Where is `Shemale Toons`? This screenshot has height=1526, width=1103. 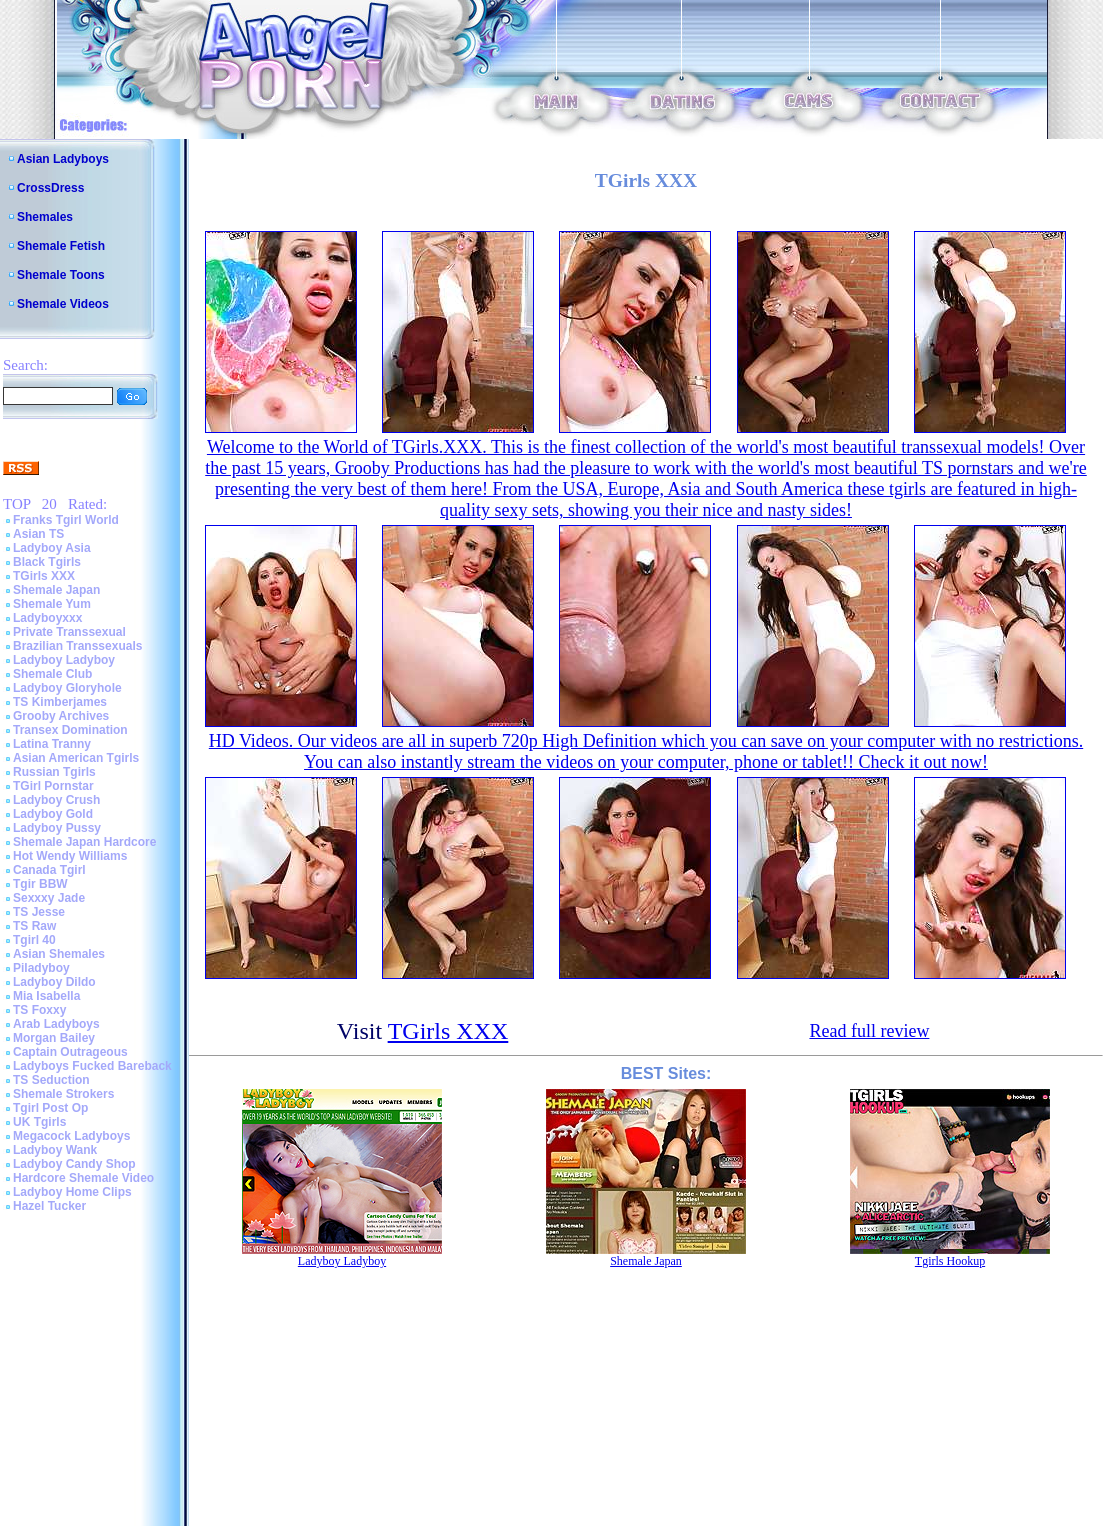 Shemale Toons is located at coordinates (61, 275).